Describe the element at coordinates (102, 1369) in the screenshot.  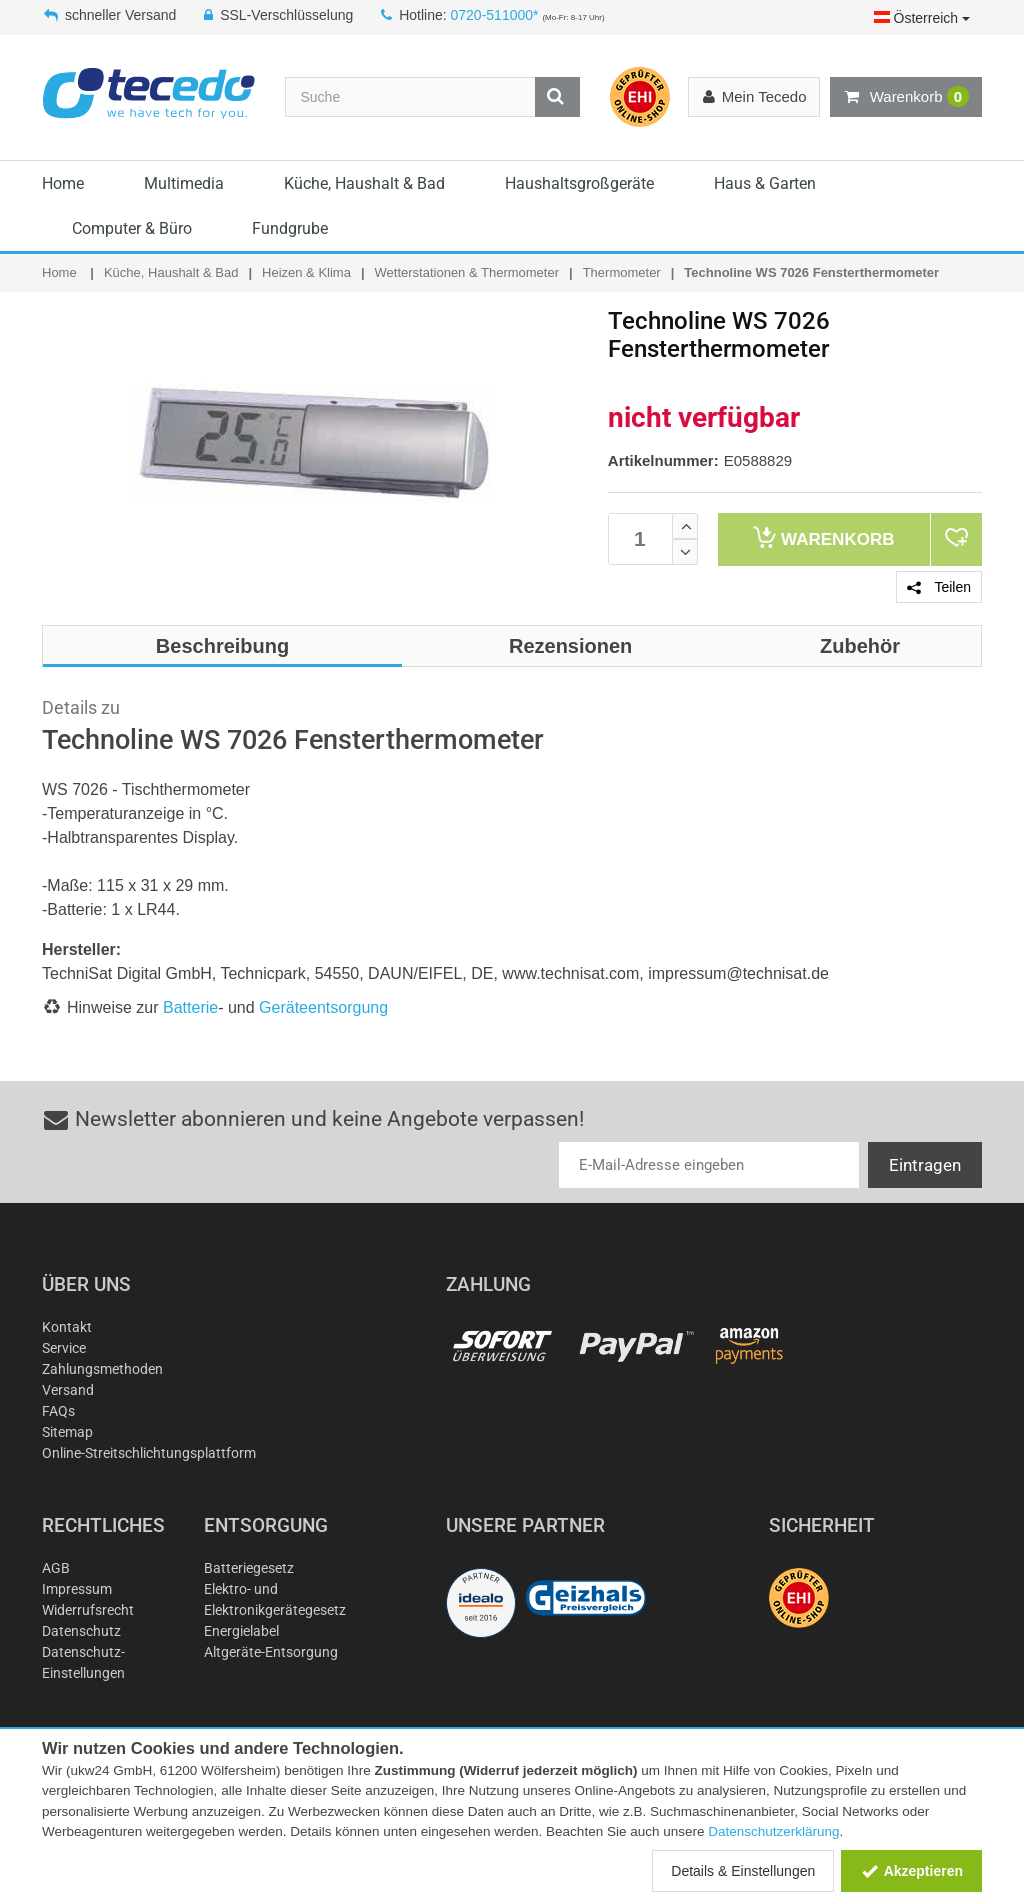
I see `Zahlungsmethoden` at that location.